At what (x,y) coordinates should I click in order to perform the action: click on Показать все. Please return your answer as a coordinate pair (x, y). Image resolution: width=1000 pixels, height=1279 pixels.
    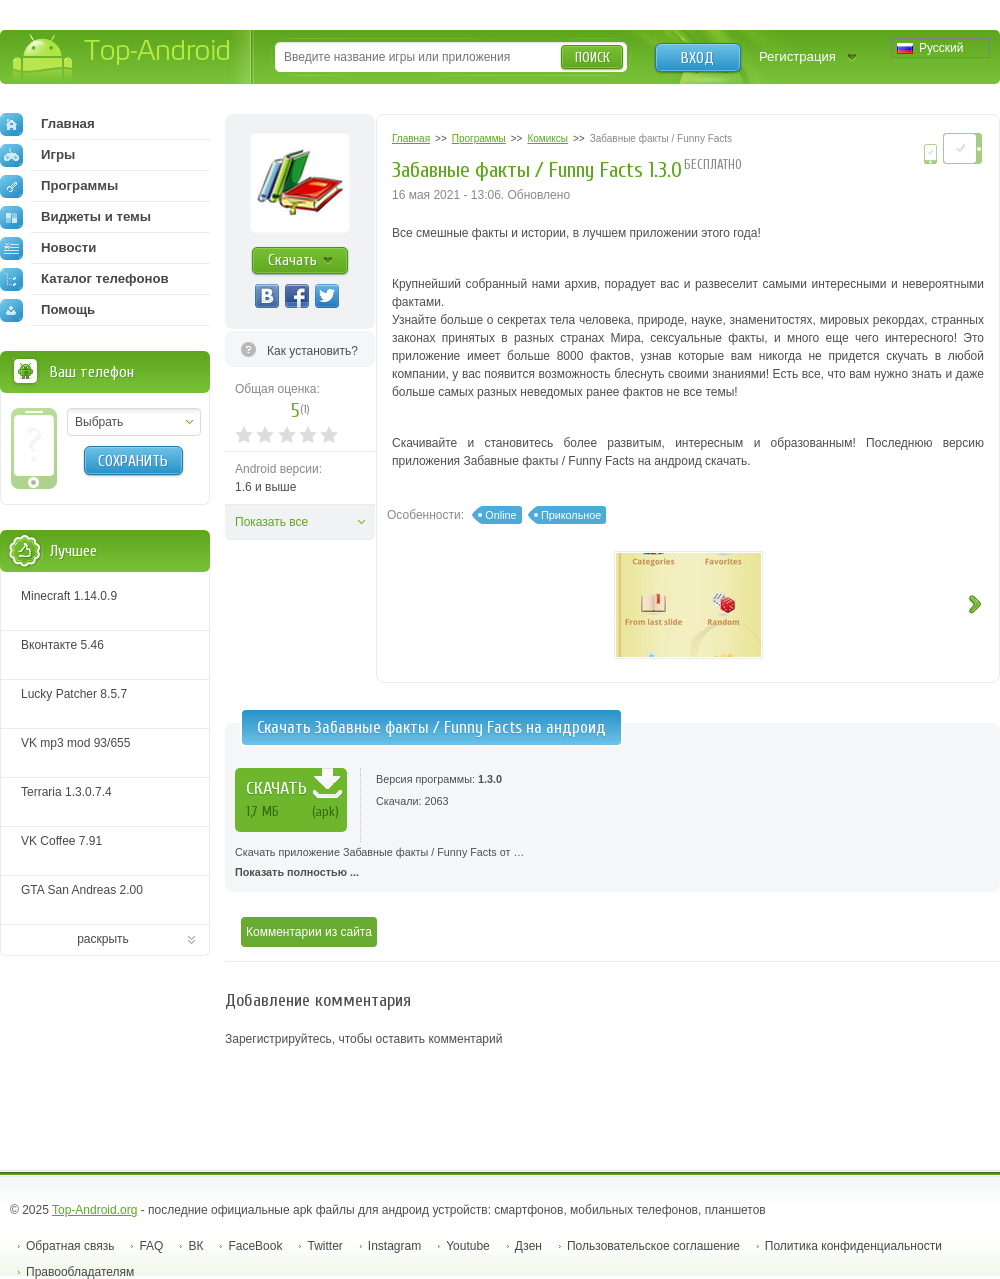
    Looking at the image, I should click on (271, 522).